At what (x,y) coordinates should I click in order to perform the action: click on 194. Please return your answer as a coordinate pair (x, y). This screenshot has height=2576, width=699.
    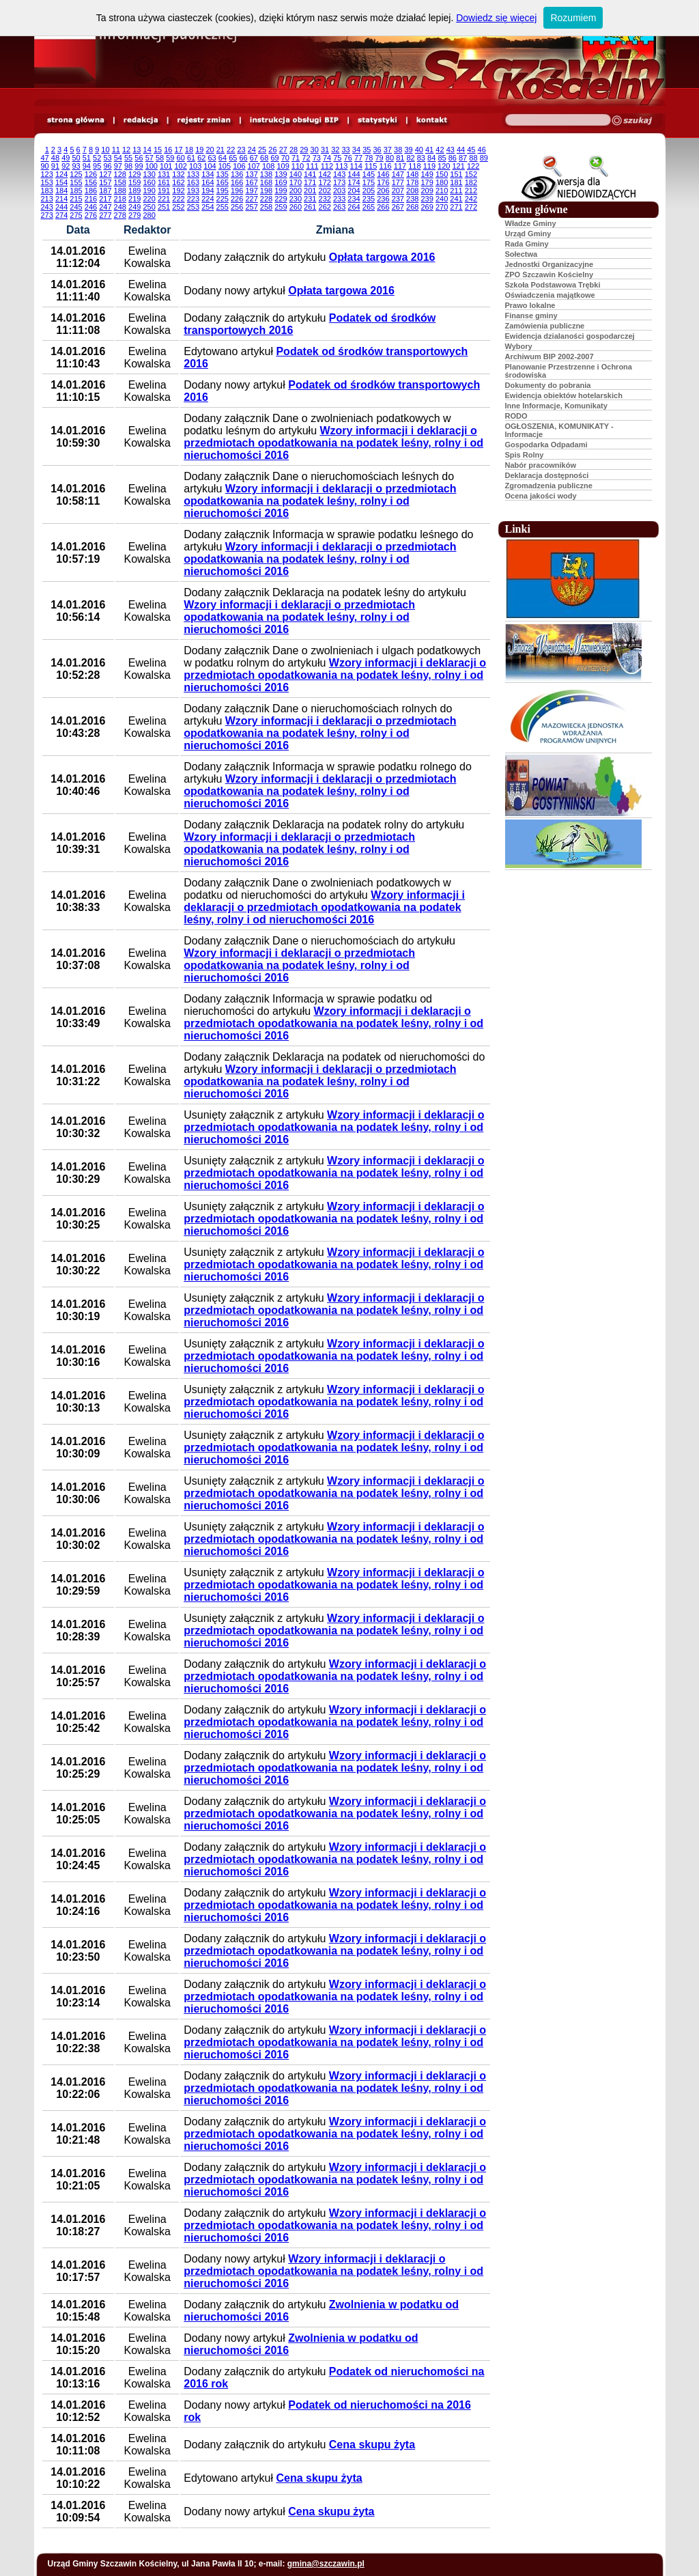
    Looking at the image, I should click on (207, 190).